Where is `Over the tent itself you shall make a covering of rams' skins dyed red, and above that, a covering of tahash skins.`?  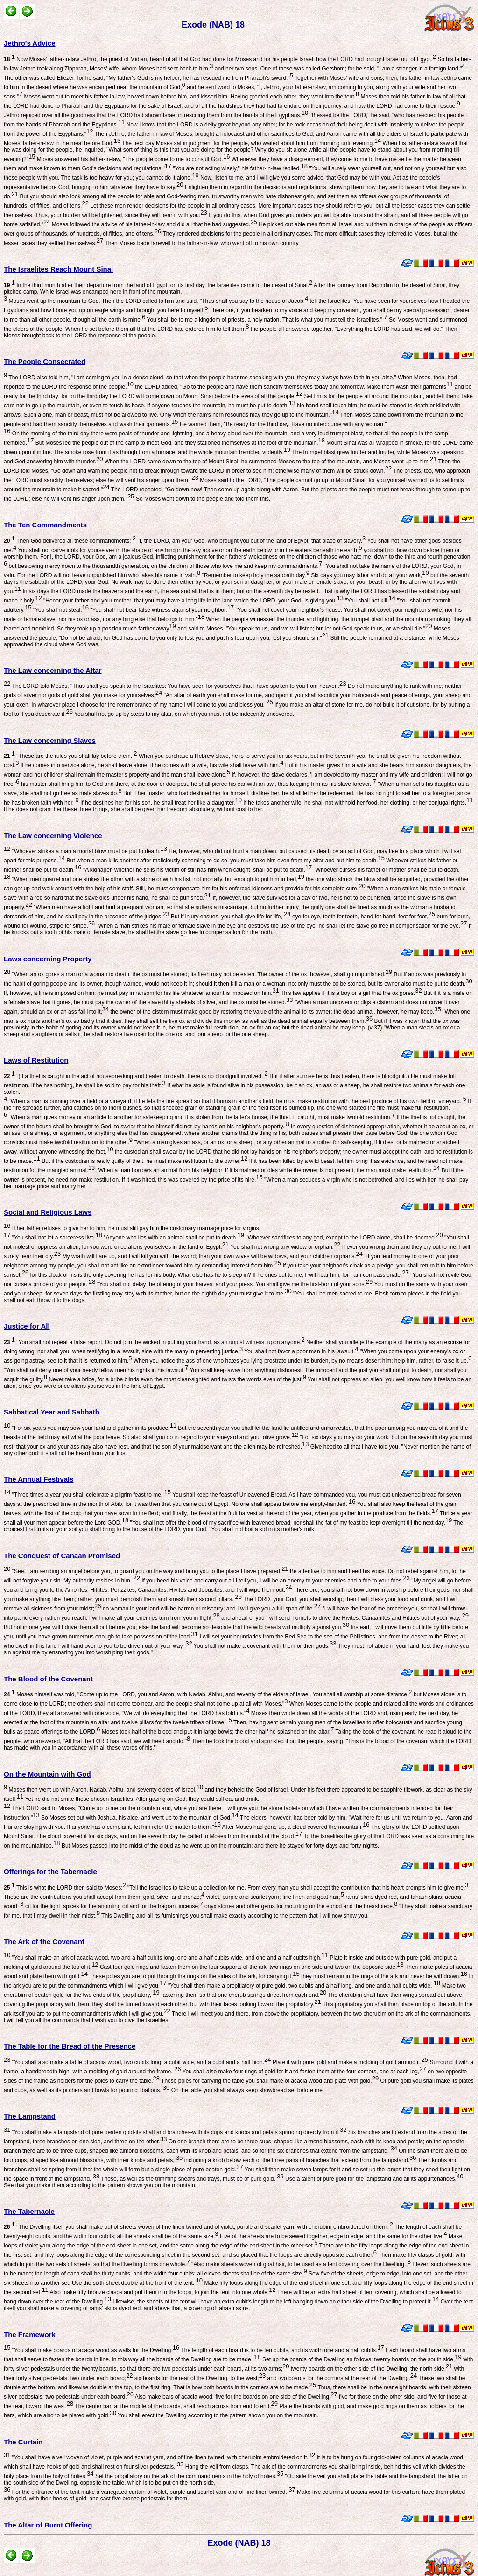
Over the tent itself you shall make a covering of rams' skins dyed red, and above that, a covering of tahash skins. is located at coordinates (238, 2304).